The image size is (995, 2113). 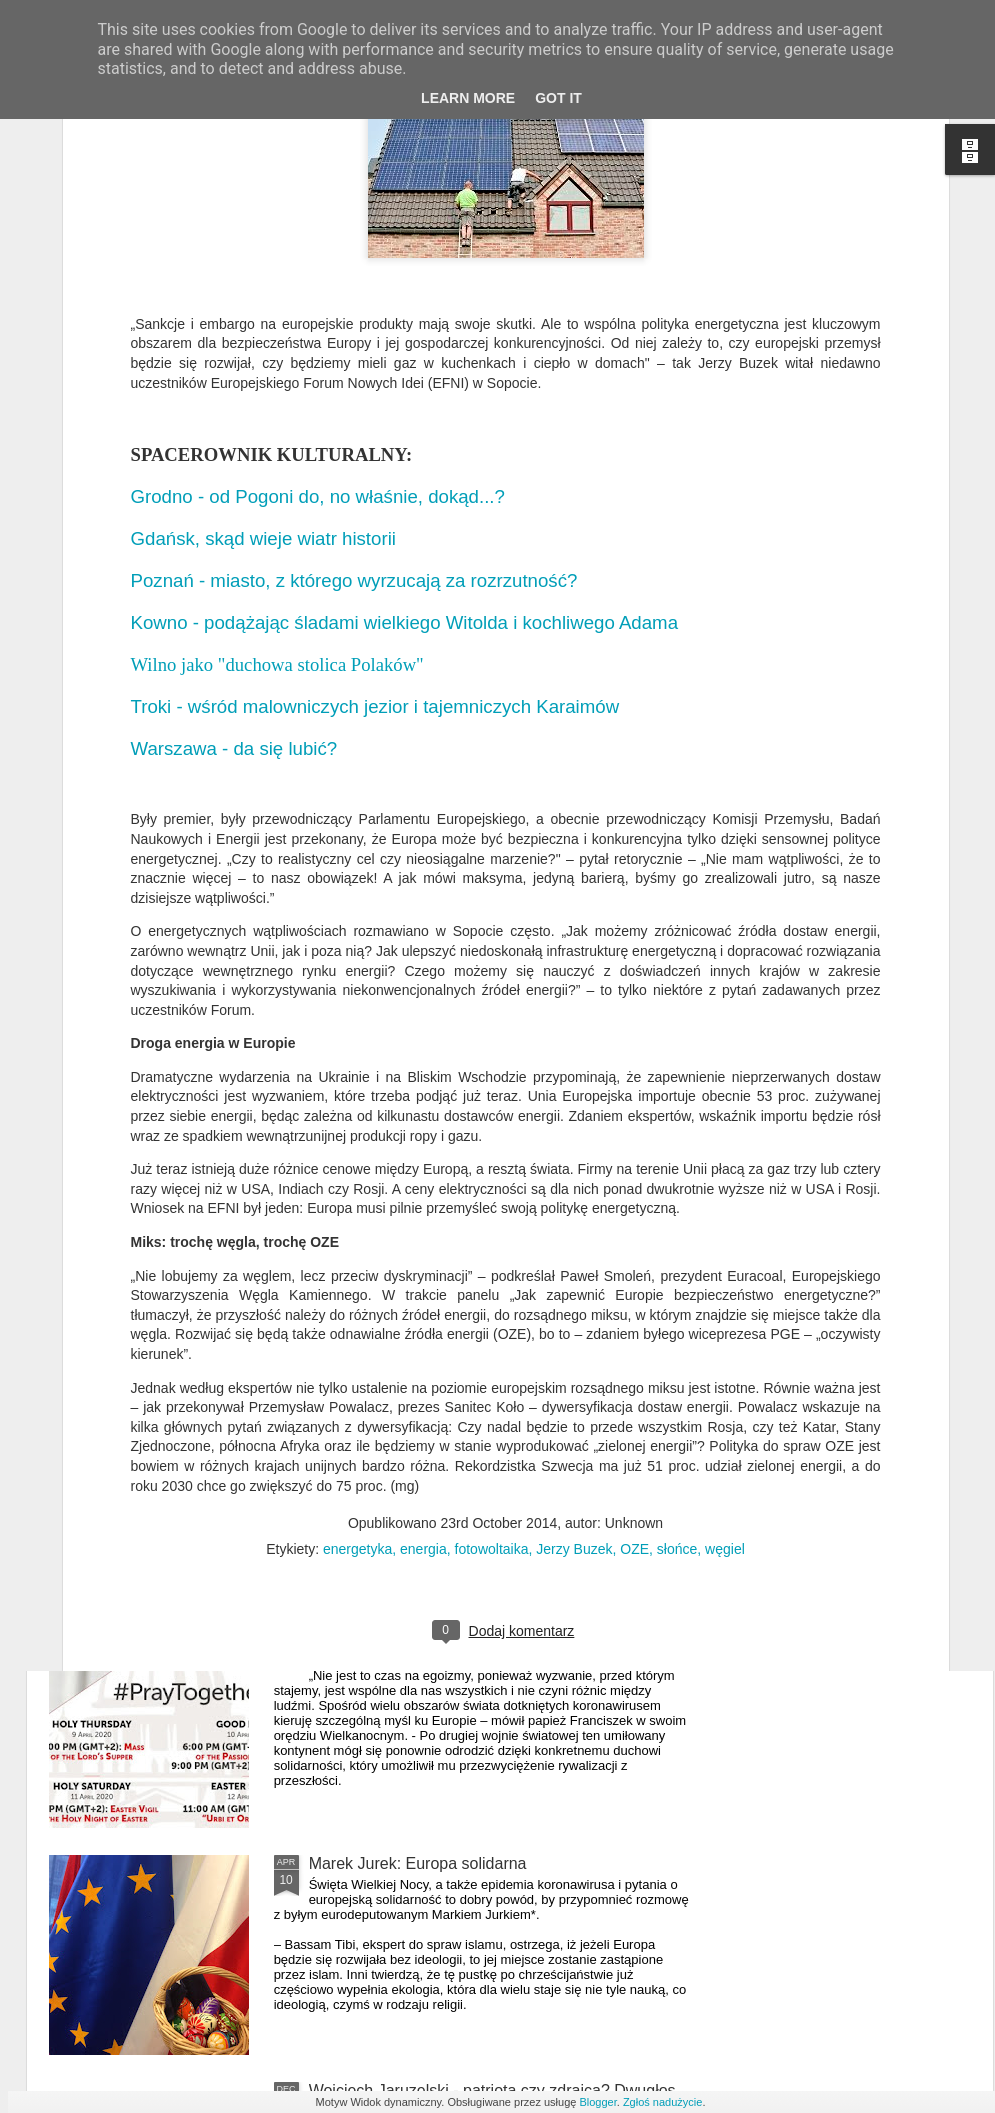 I want to click on Gdańsk, skąd wieje wiatr historii, so click(x=269, y=305).